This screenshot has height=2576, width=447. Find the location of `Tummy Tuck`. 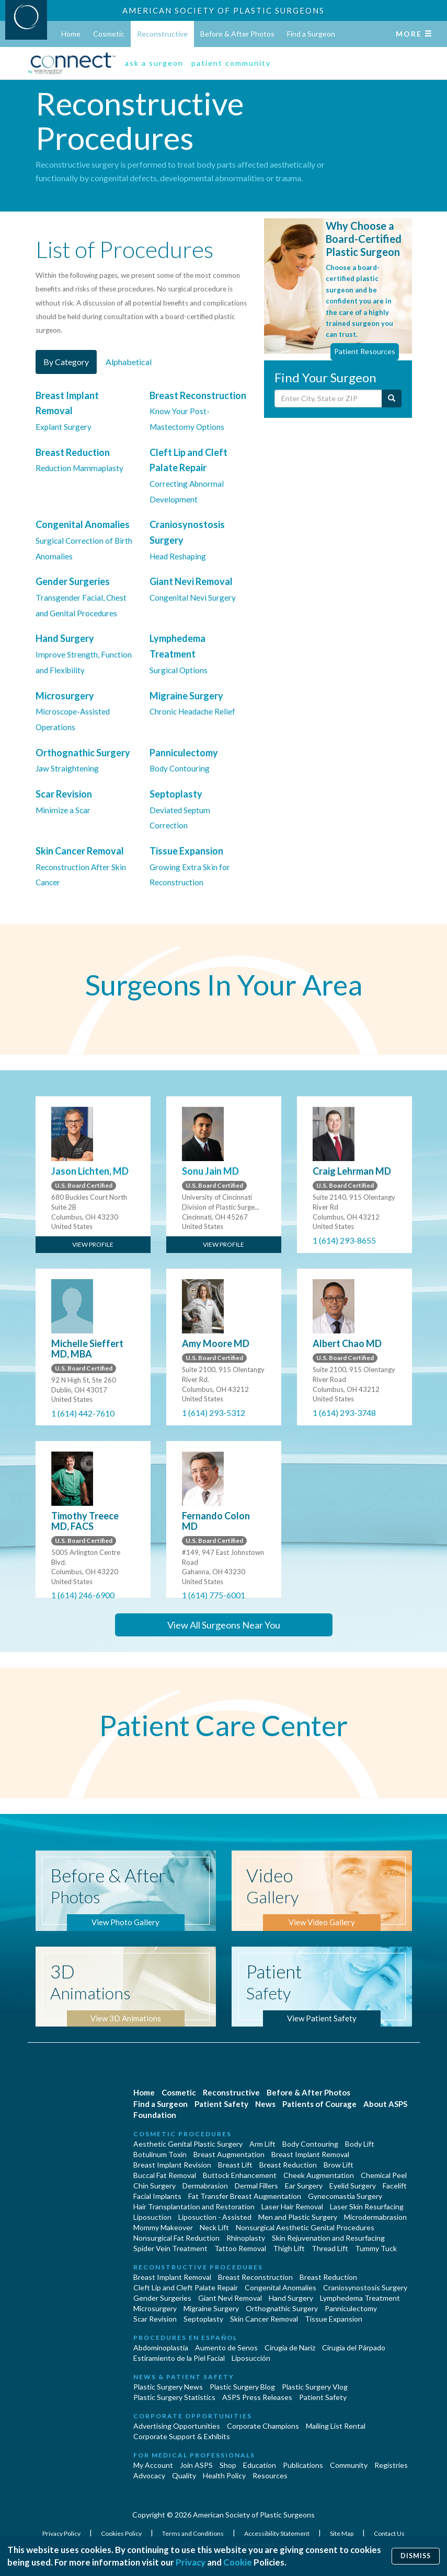

Tummy Tuck is located at coordinates (376, 2248).